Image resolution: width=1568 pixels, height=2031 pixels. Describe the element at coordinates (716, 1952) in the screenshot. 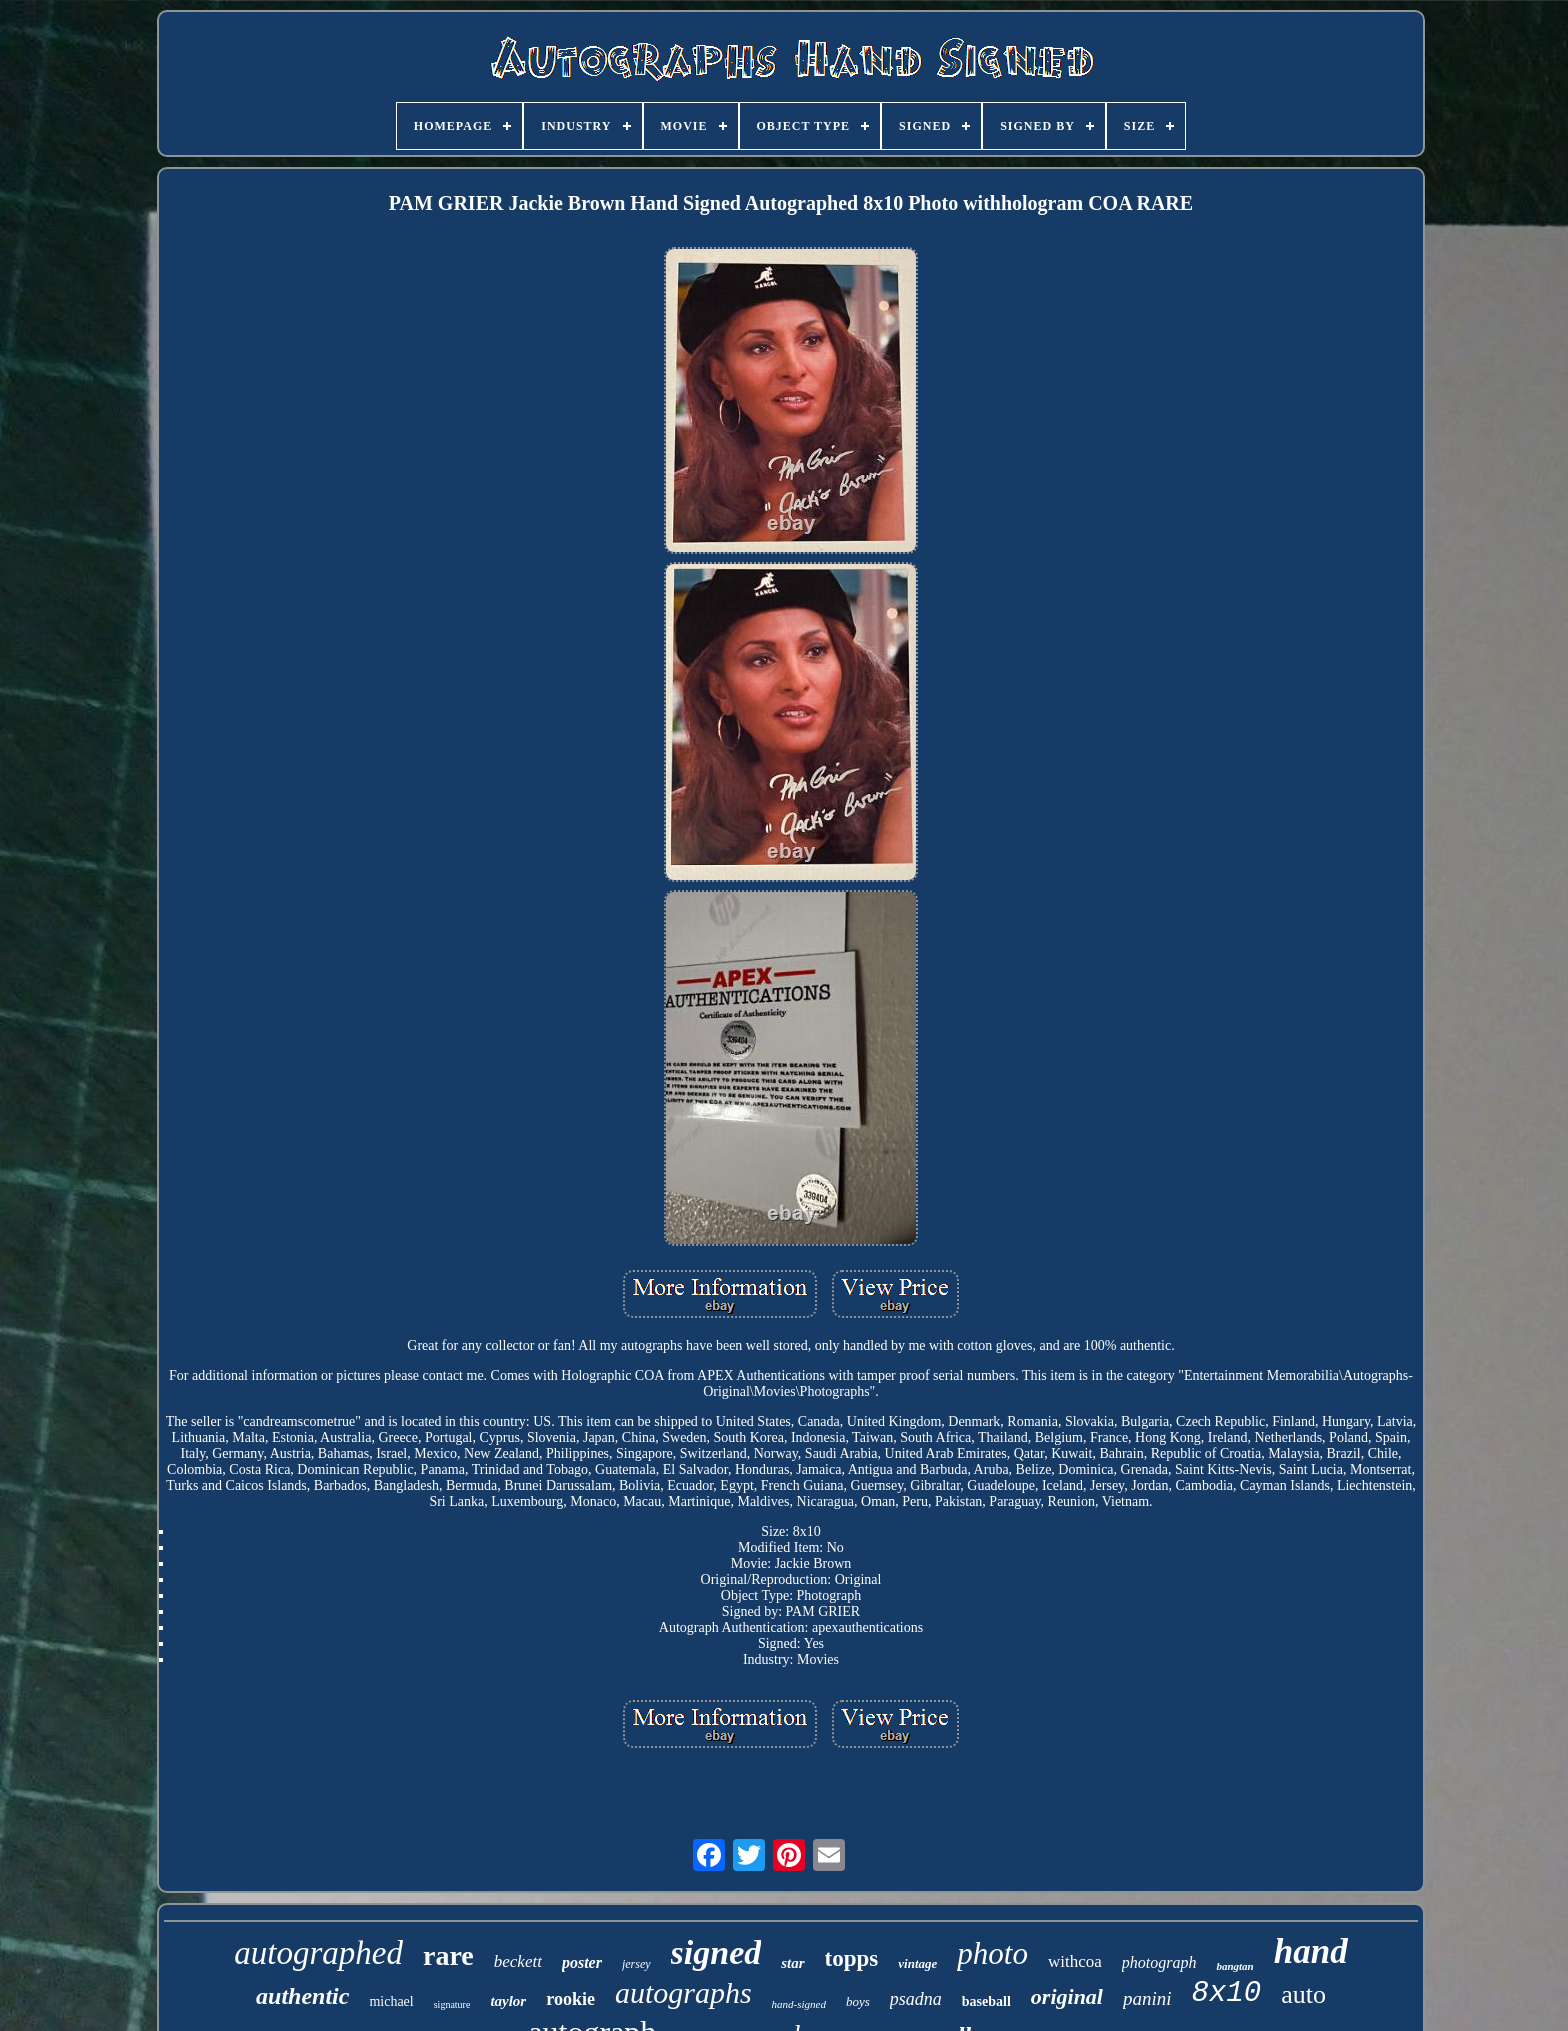

I see `signed` at that location.